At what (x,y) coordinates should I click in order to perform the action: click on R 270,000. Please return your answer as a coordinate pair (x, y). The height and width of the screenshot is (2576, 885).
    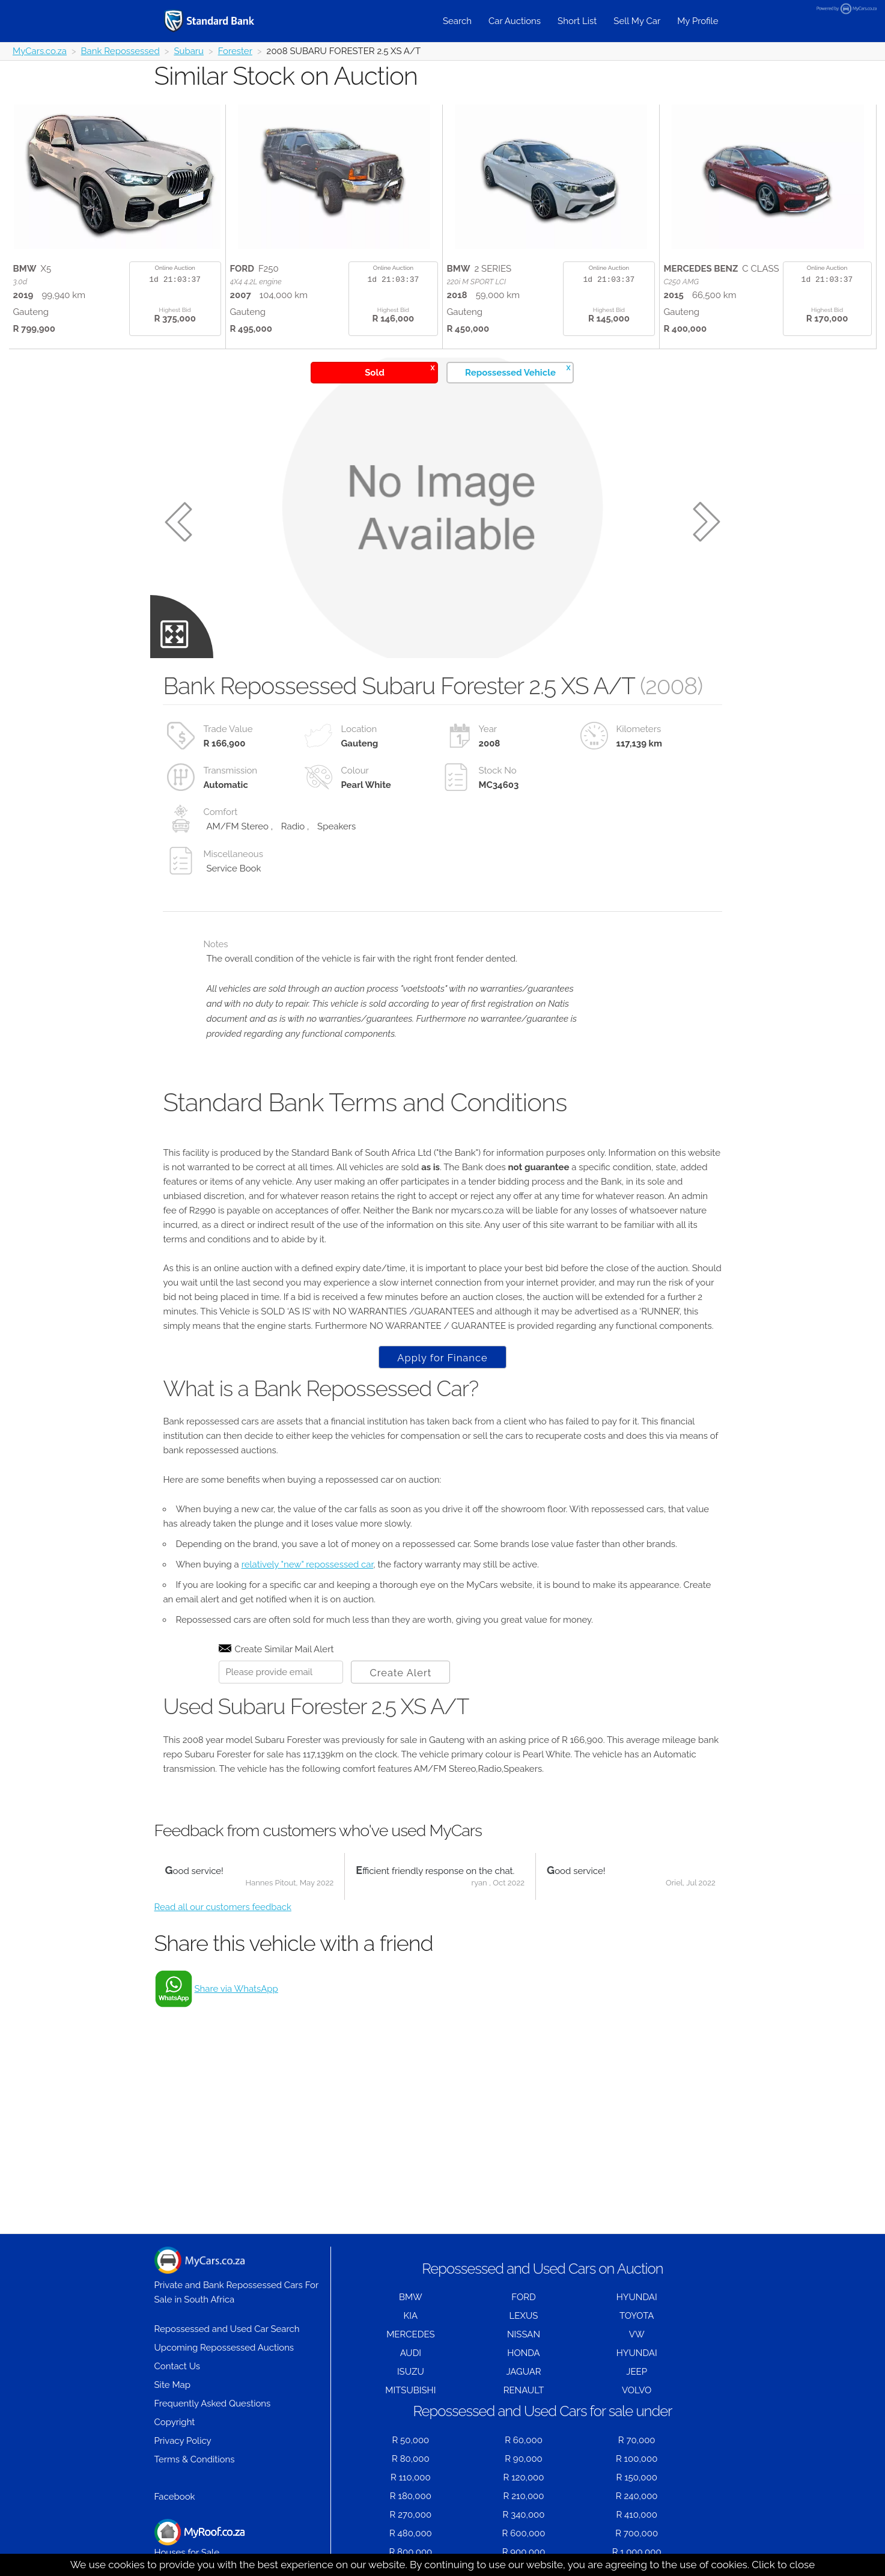
    Looking at the image, I should click on (411, 2514).